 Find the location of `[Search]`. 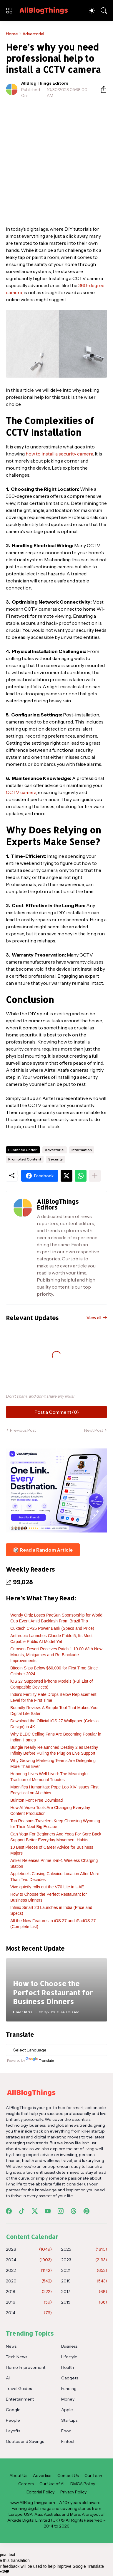

[Search] is located at coordinates (104, 10).